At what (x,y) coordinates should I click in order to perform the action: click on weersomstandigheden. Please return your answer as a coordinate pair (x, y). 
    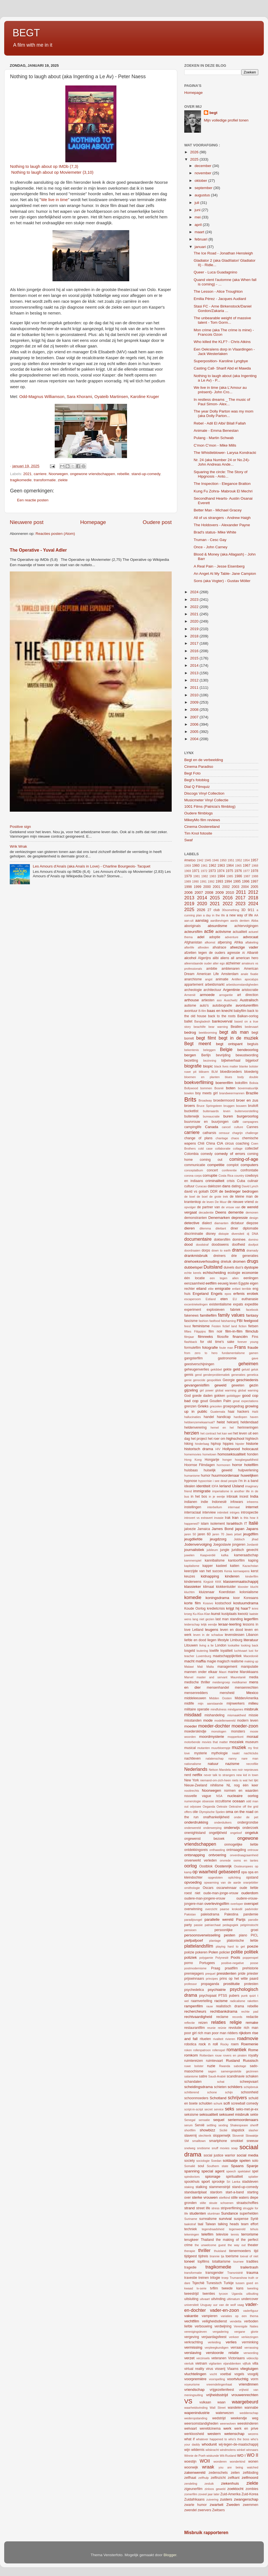
    Looking at the image, I should click on (201, 2423).